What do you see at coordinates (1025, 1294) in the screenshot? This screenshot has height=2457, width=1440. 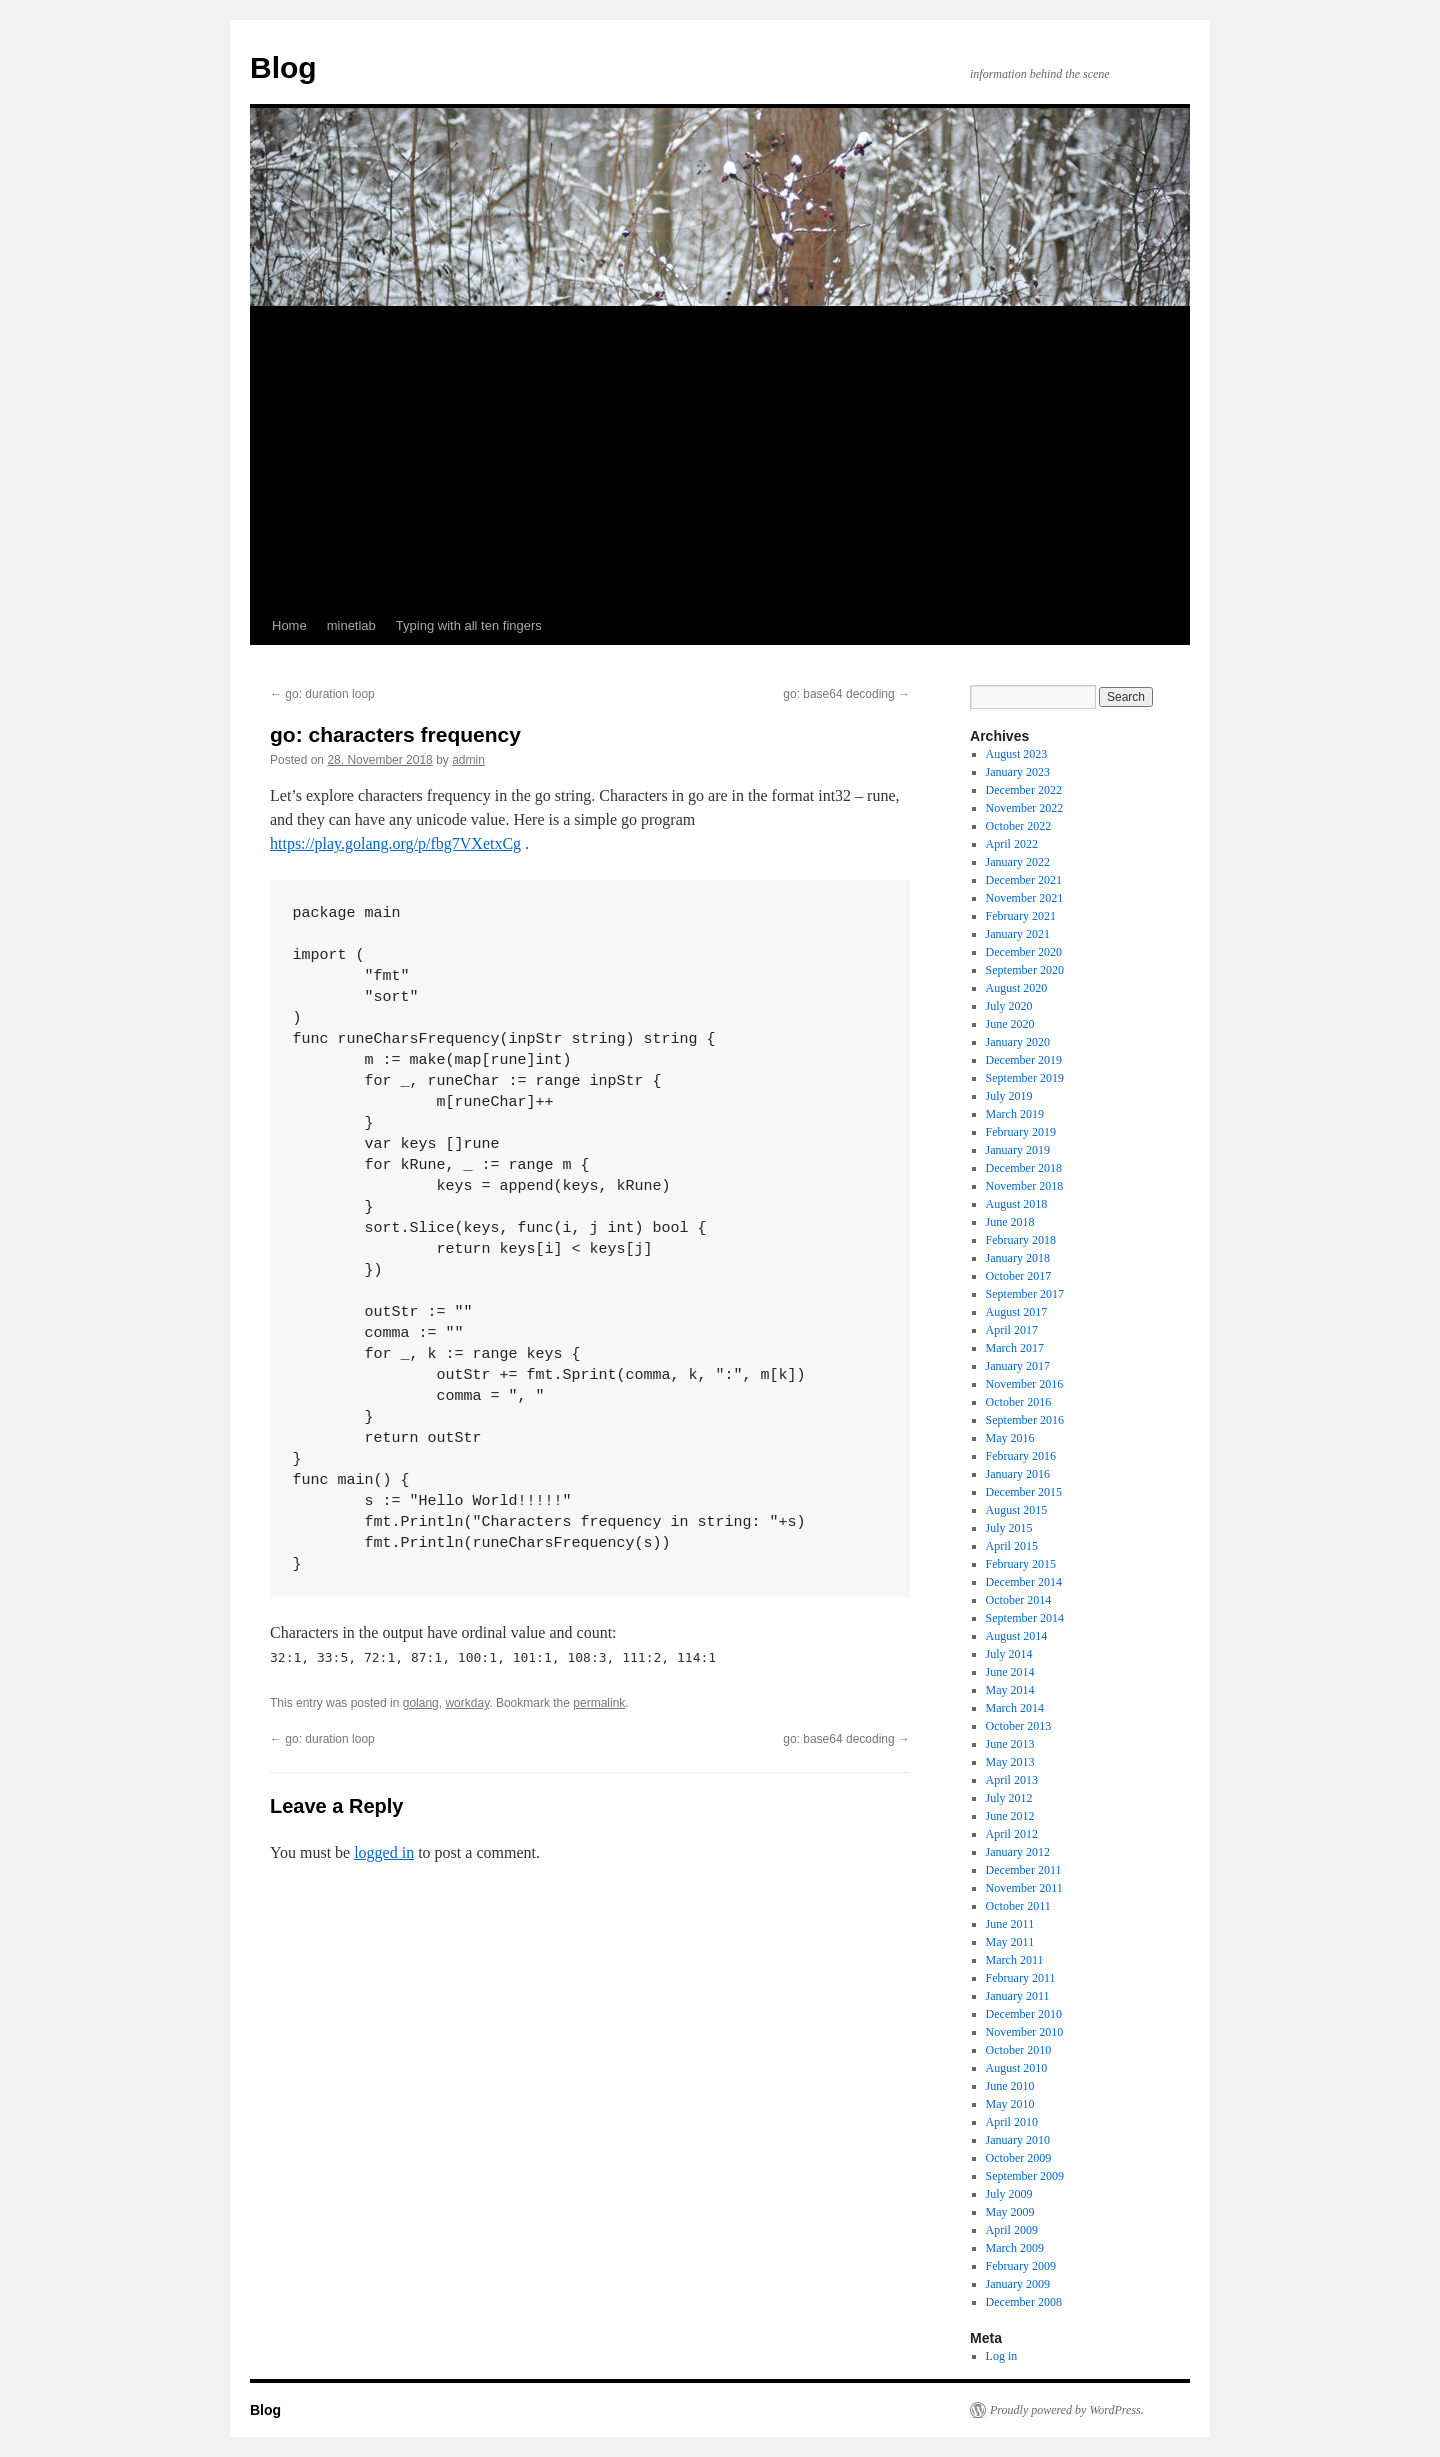 I see `September 2017` at bounding box center [1025, 1294].